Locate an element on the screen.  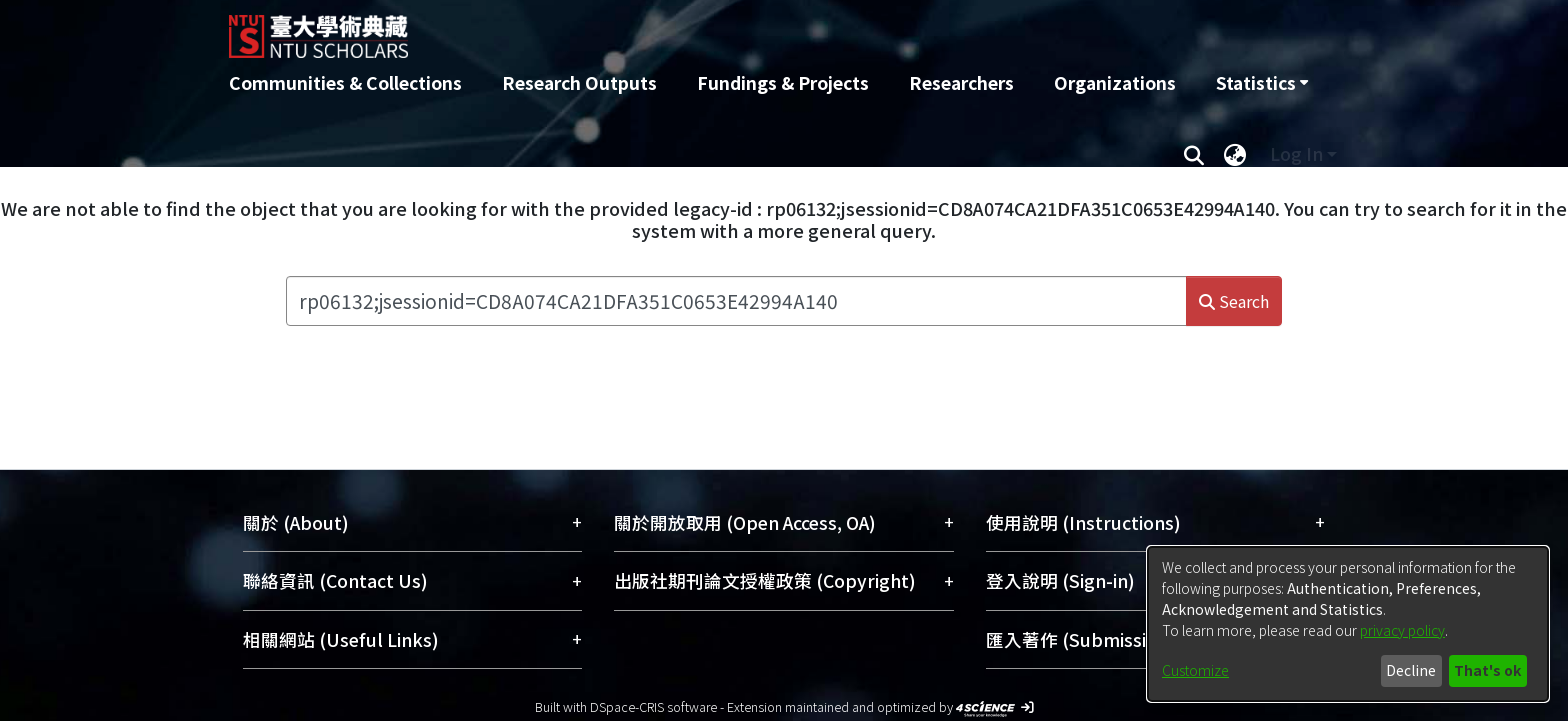
Research Outputs [menuitem] is located at coordinates (579, 82).